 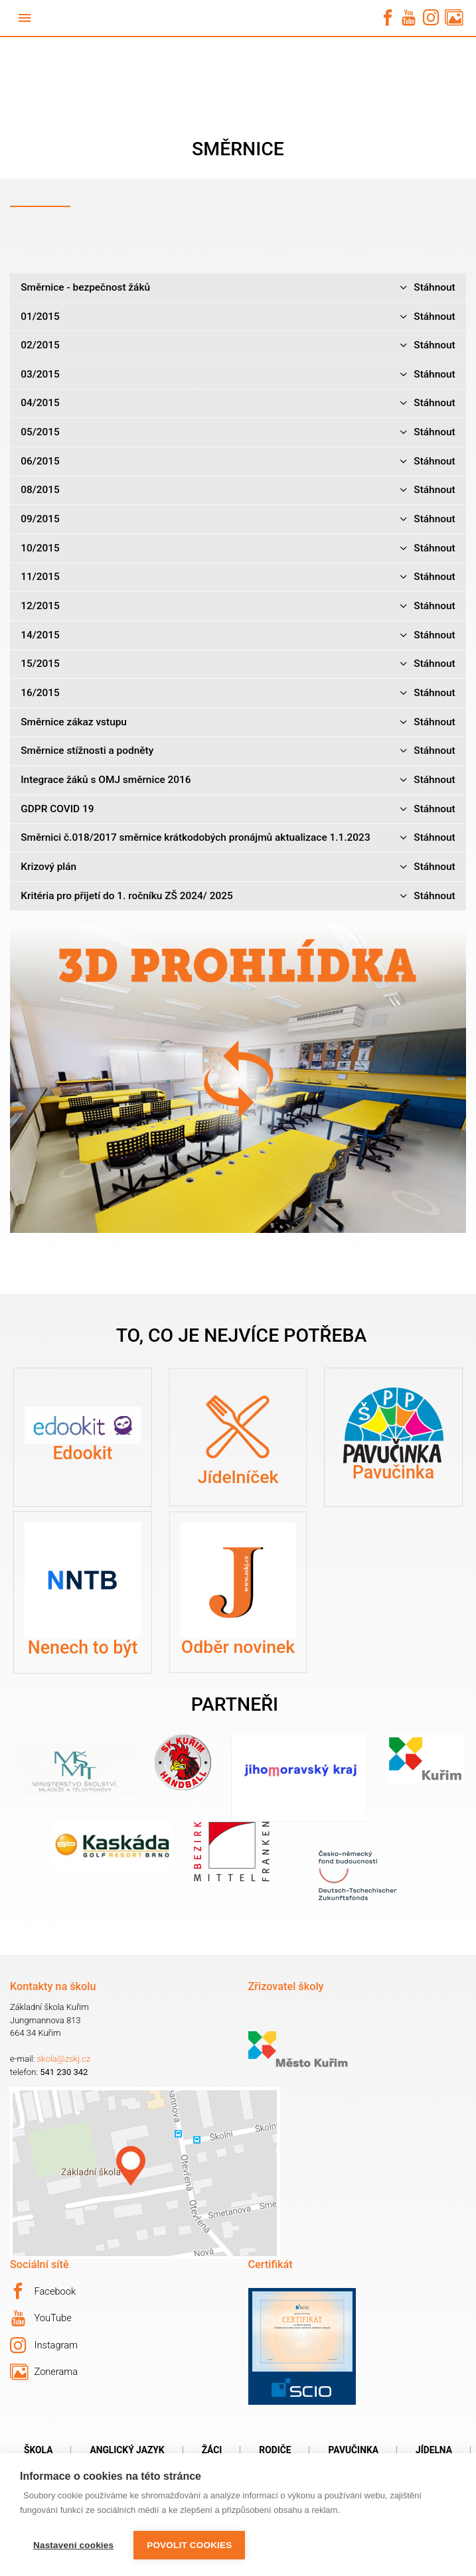 I want to click on Facebook, so click(x=43, y=2291).